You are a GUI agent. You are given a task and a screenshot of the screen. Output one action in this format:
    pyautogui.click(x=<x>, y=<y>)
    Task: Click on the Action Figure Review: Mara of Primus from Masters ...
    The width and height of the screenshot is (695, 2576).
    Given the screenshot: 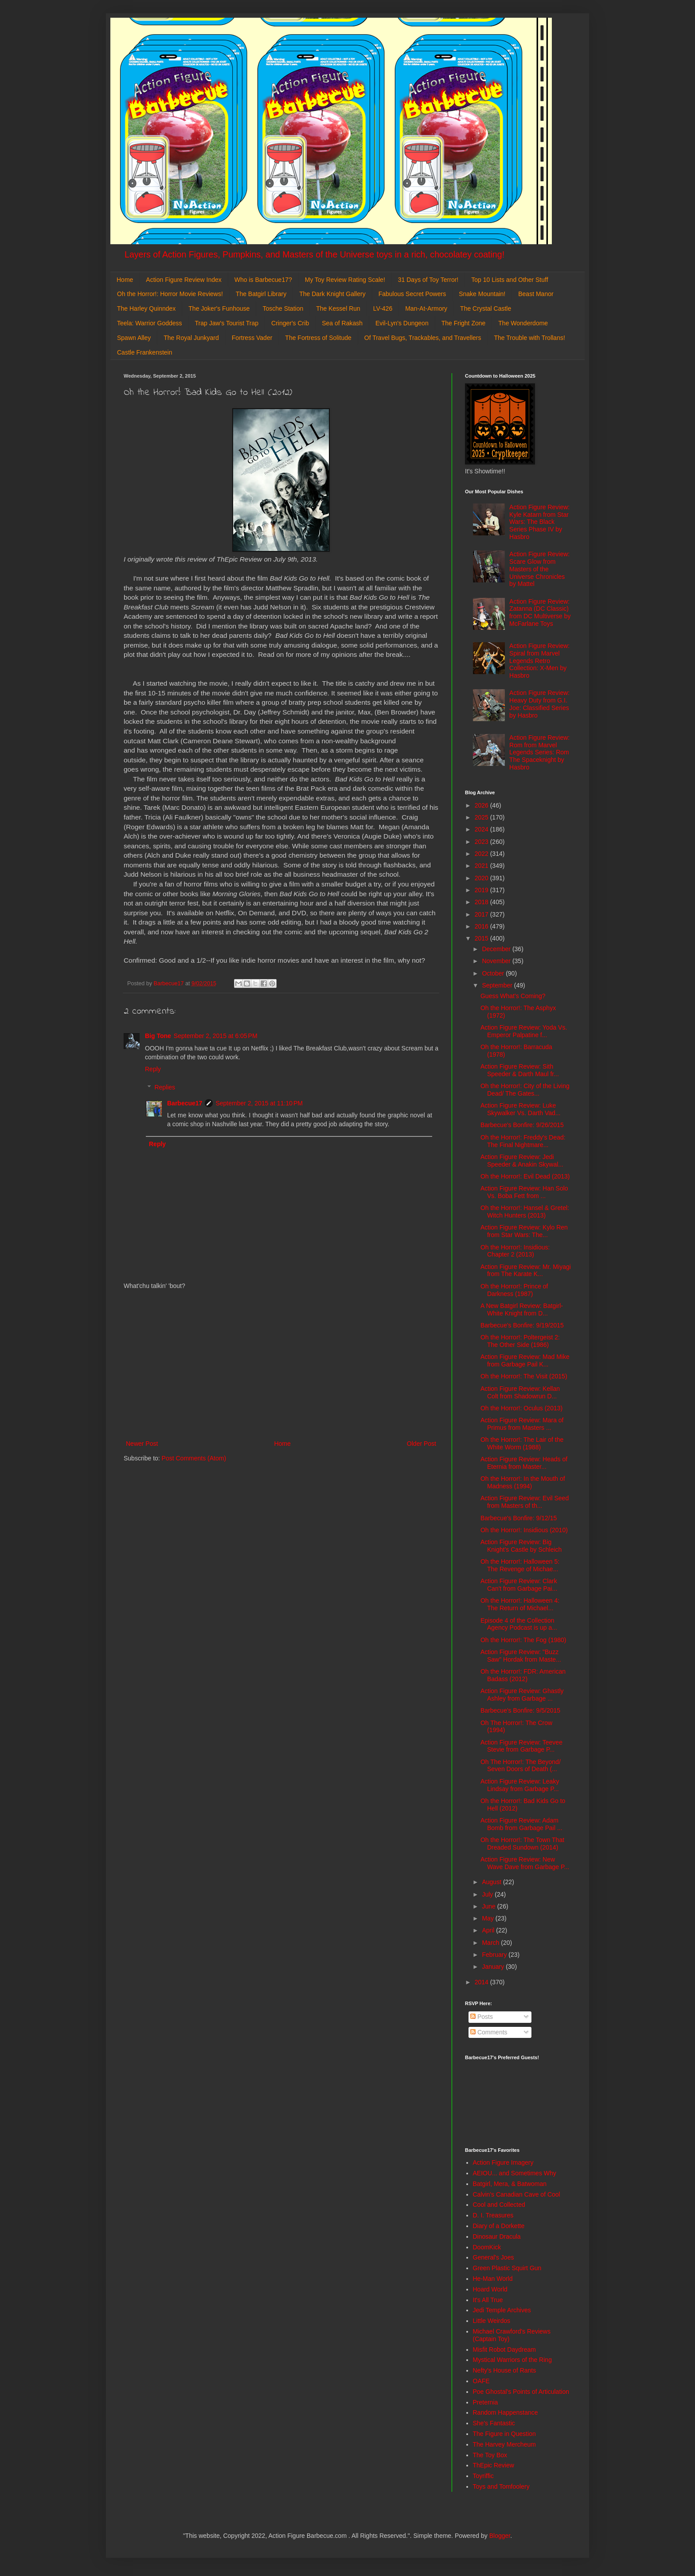 What is the action you would take?
    pyautogui.click(x=522, y=1424)
    